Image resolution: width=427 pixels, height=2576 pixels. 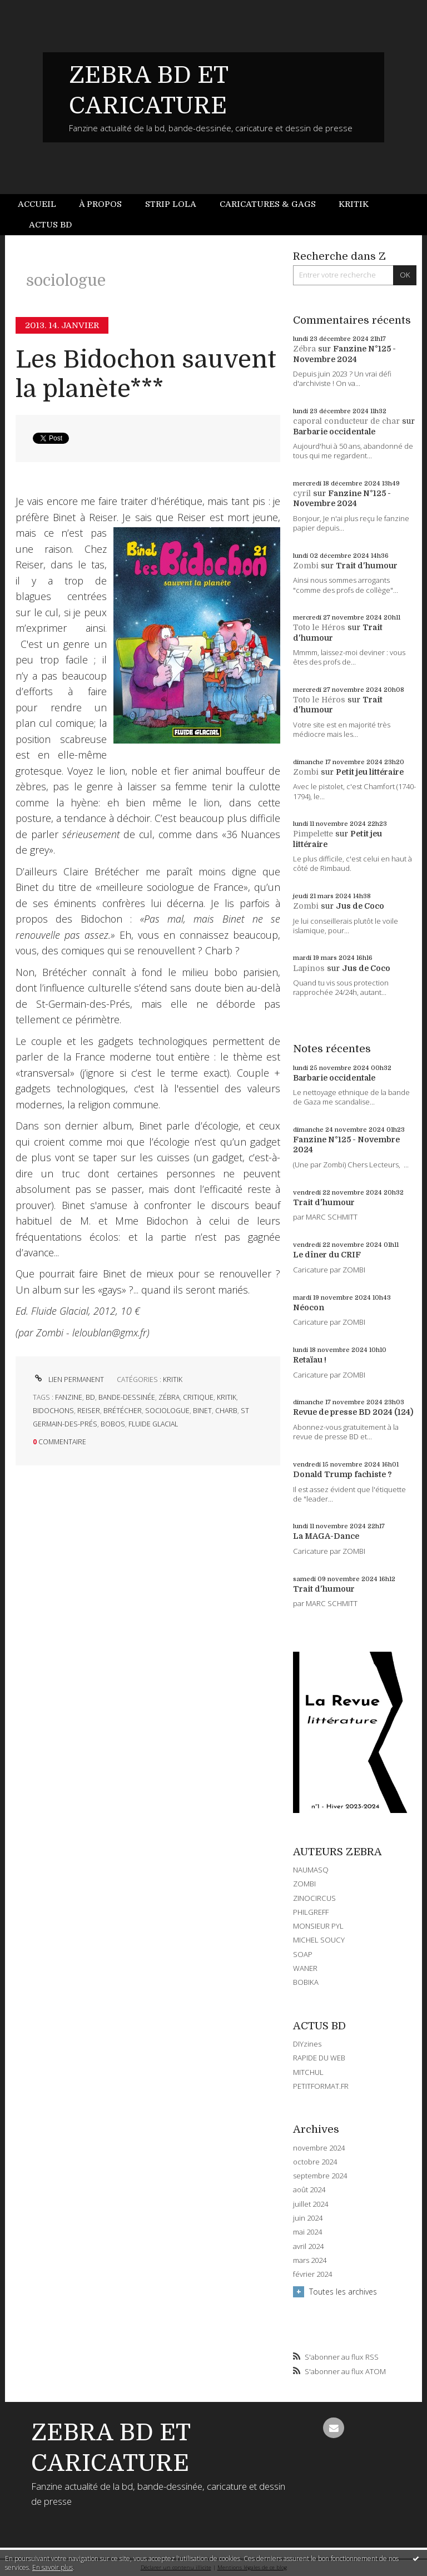 What do you see at coordinates (53, 1410) in the screenshot?
I see `bidochons` at bounding box center [53, 1410].